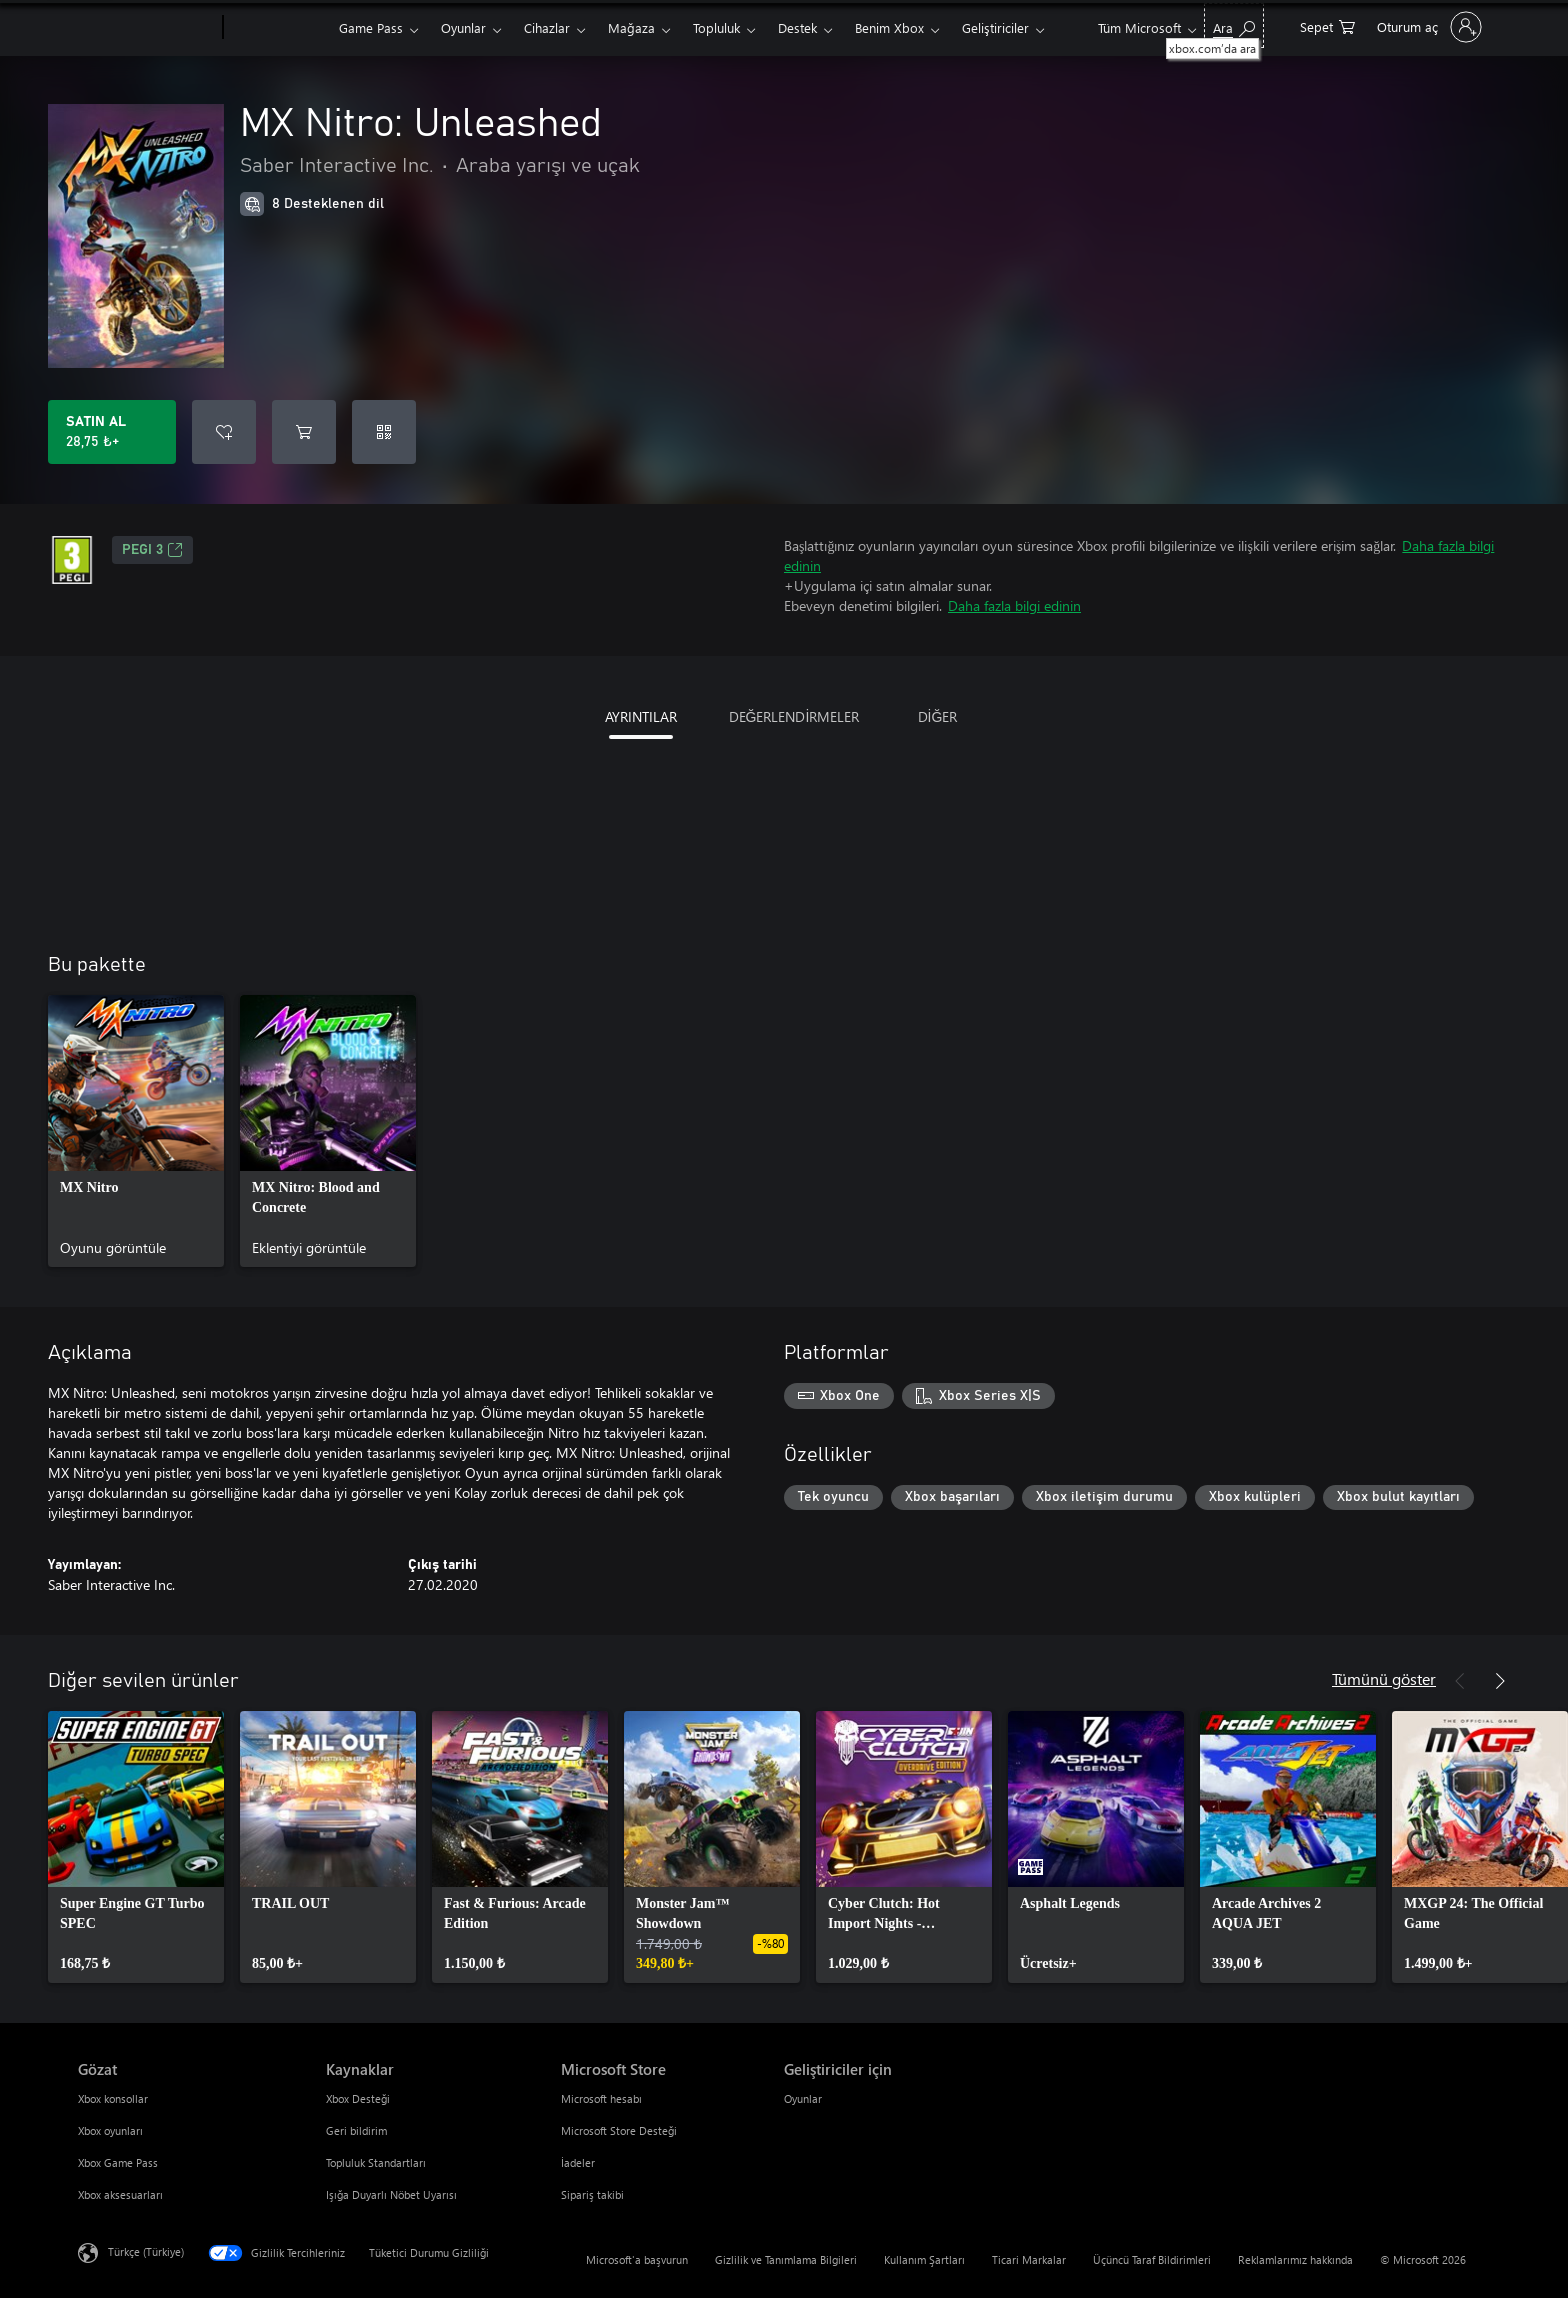  Describe the element at coordinates (376, 2162) in the screenshot. I see `Topluluk Standartları [Topluluk Standartları Kaynaklar]` at that location.